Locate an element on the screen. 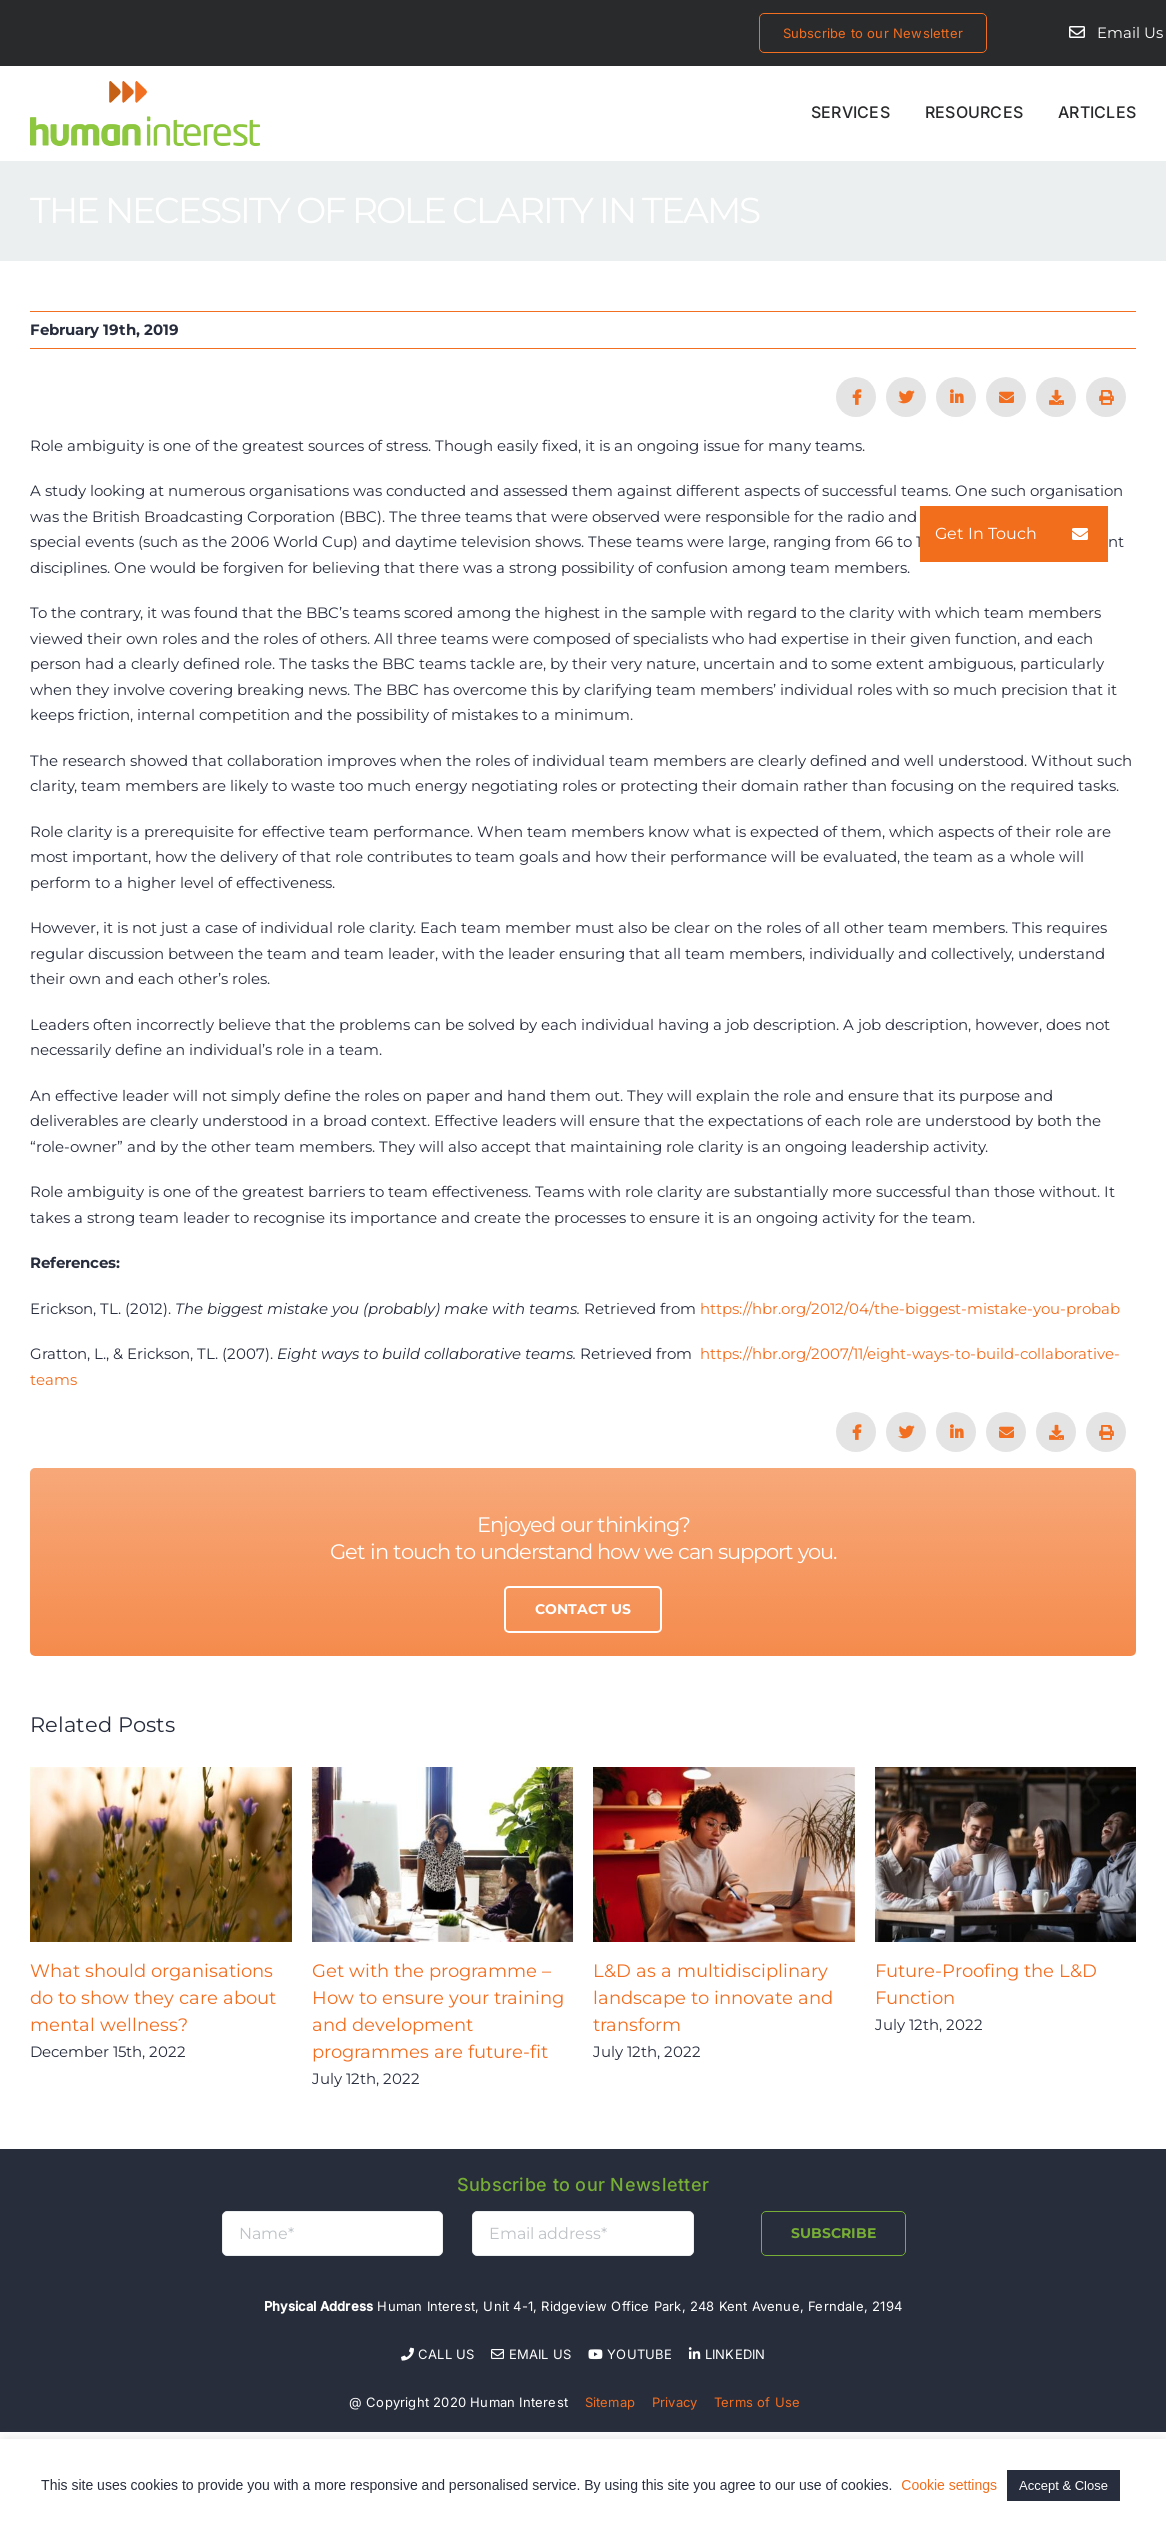 Image resolution: width=1166 pixels, height=2532 pixels. Privacy is located at coordinates (674, 2402).